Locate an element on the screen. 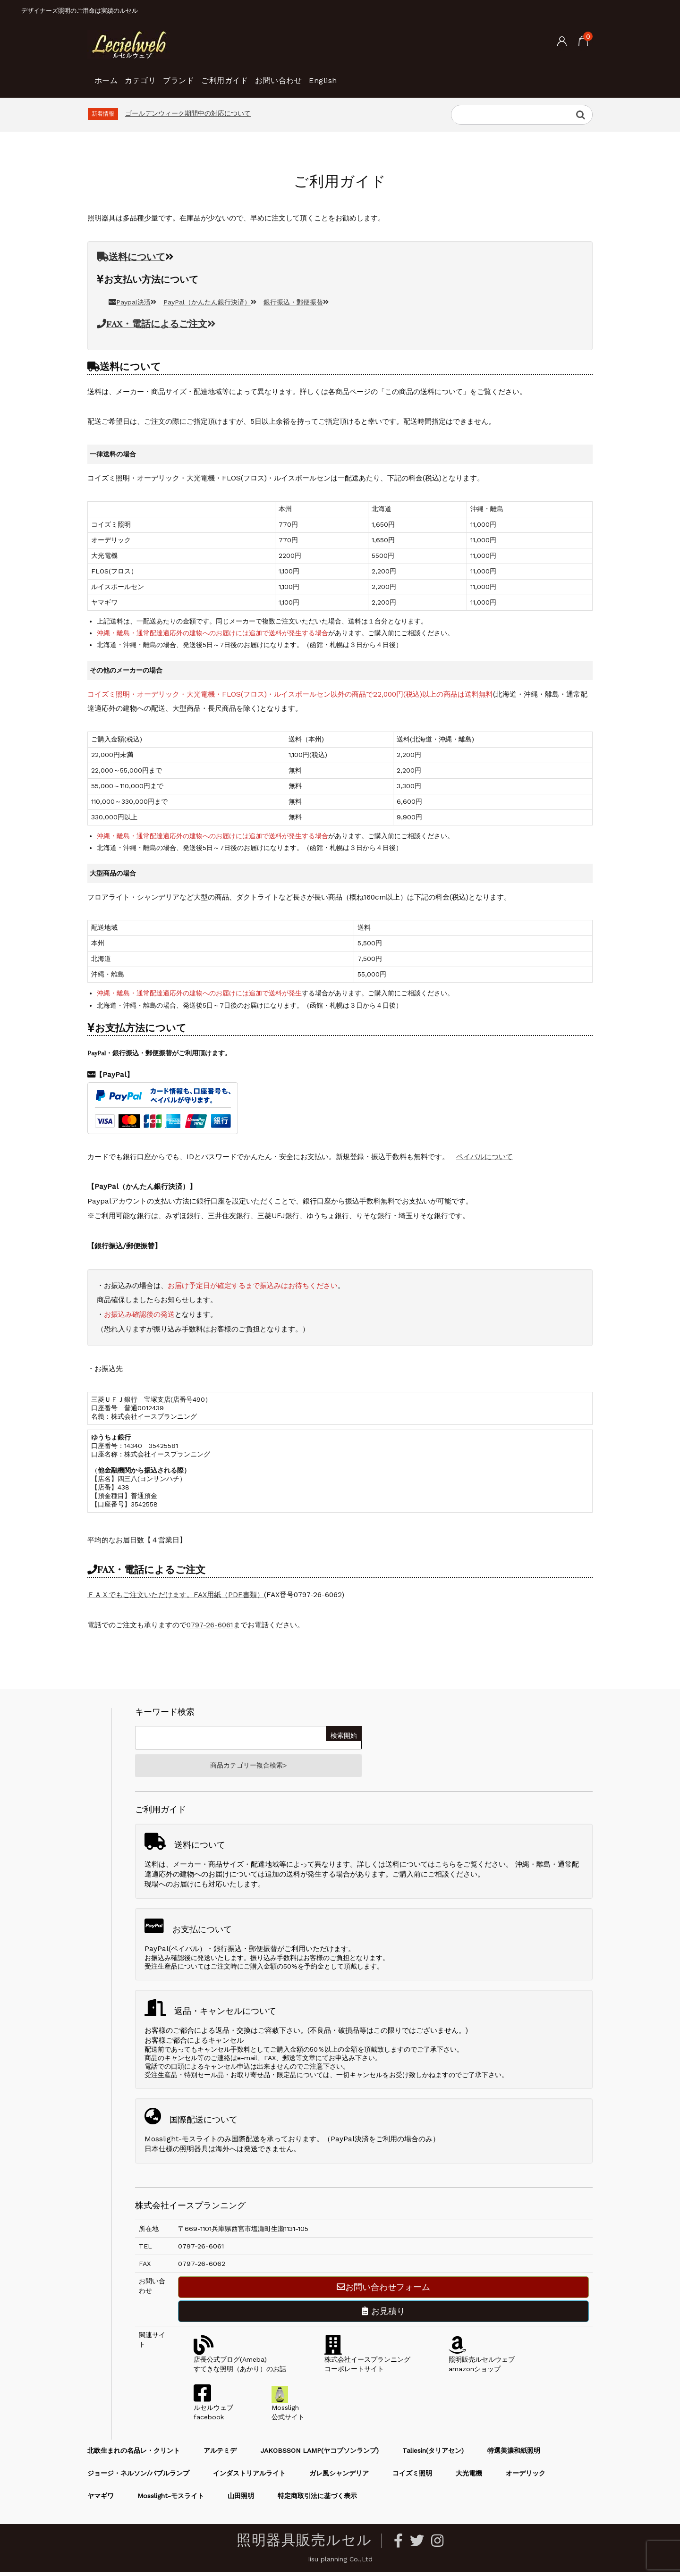  店長公式ブログ(Ameba)すてきな照明（あかり）のお話 is located at coordinates (240, 2363).